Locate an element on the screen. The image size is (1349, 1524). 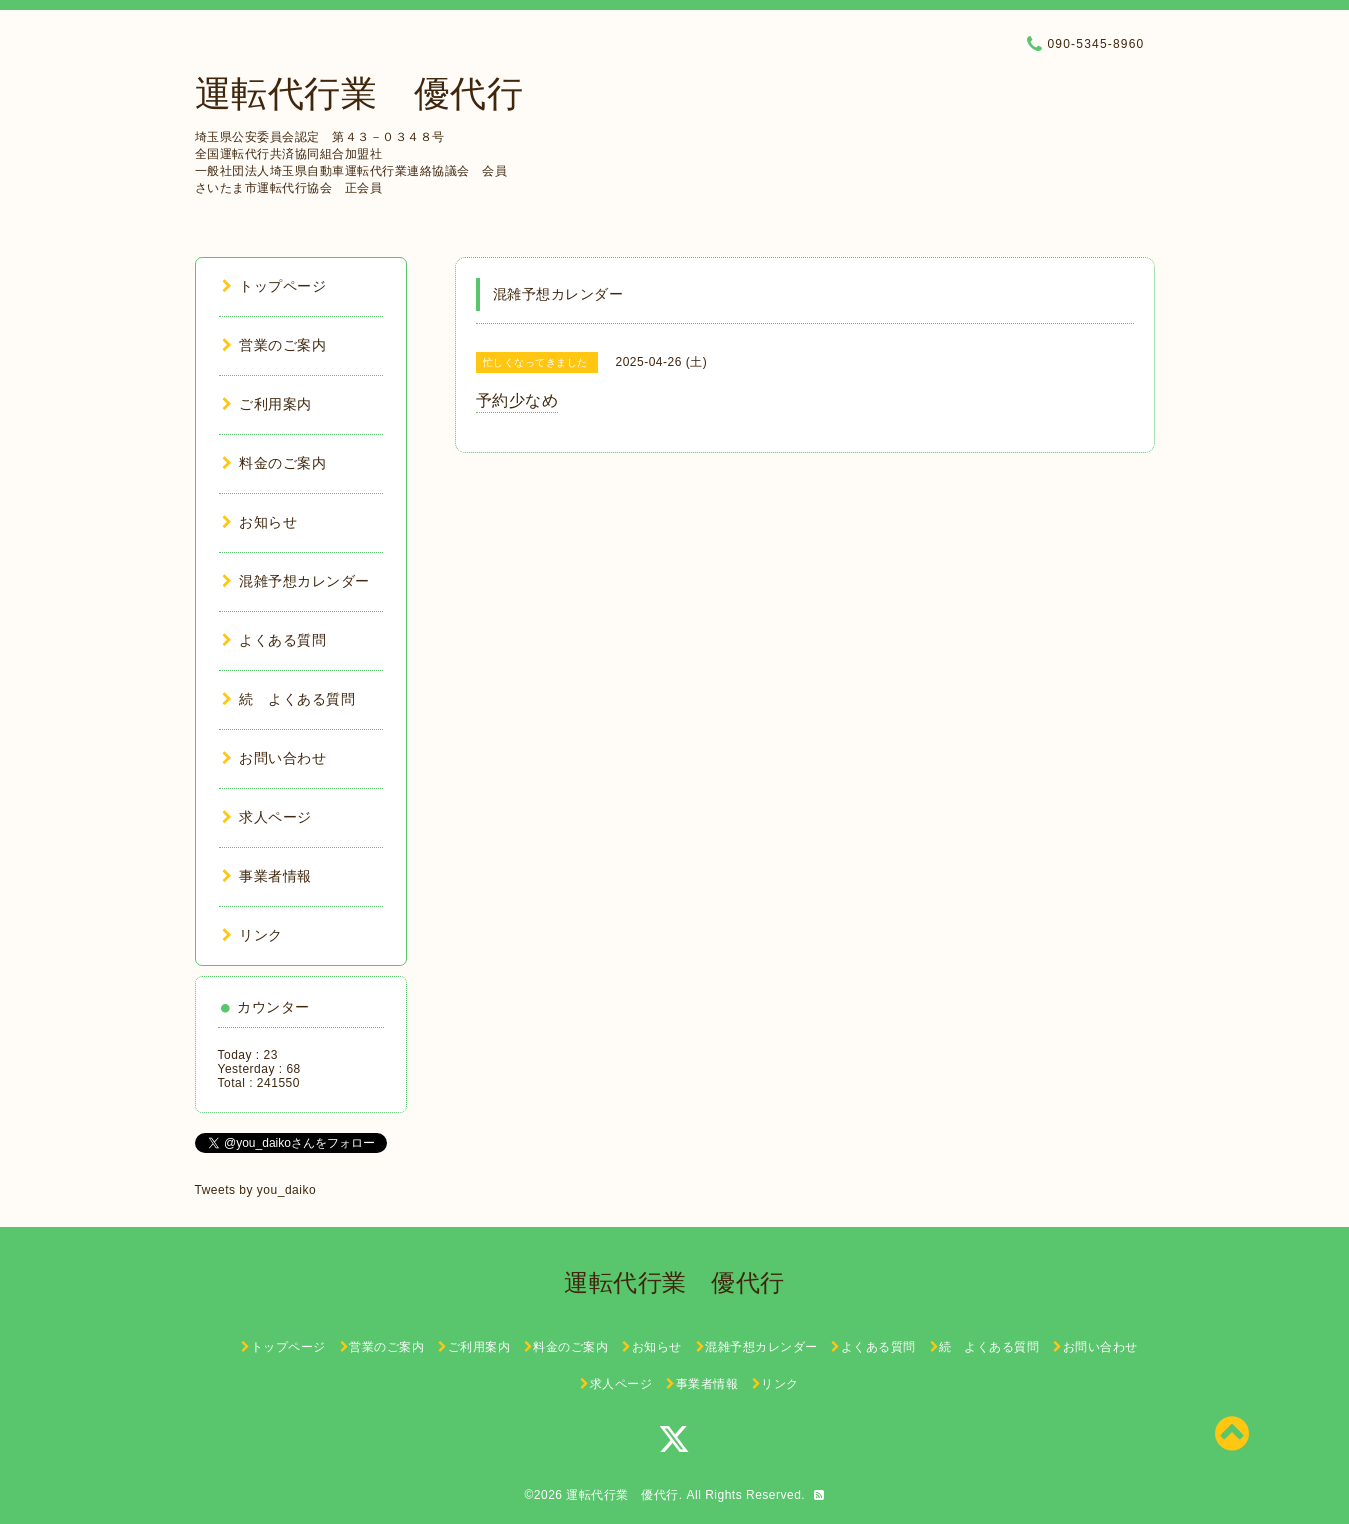
ご利用案内 is located at coordinates (267, 404).